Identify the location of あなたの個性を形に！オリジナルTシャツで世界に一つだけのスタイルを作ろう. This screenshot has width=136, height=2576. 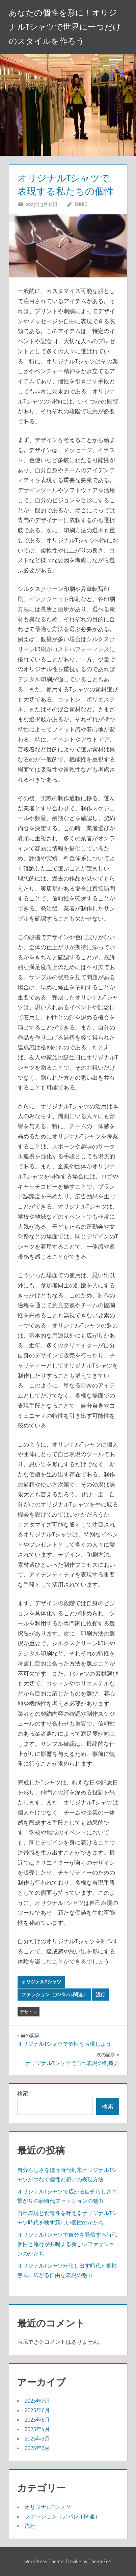
(65, 27).